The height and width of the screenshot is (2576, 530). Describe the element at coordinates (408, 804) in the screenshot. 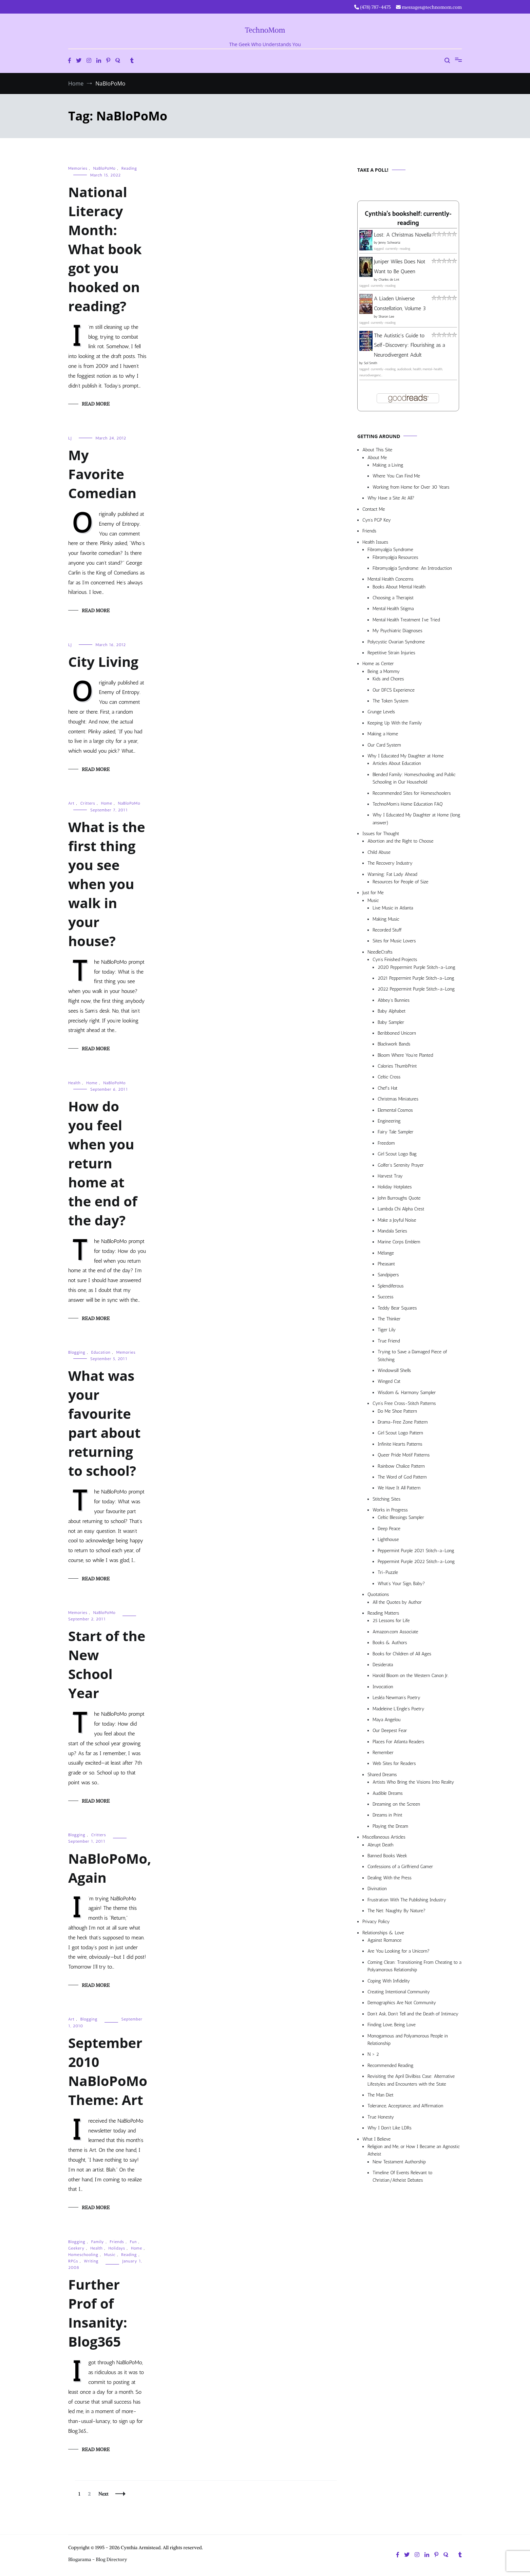

I see `TechnoMom’s Home Education FAQ` at that location.